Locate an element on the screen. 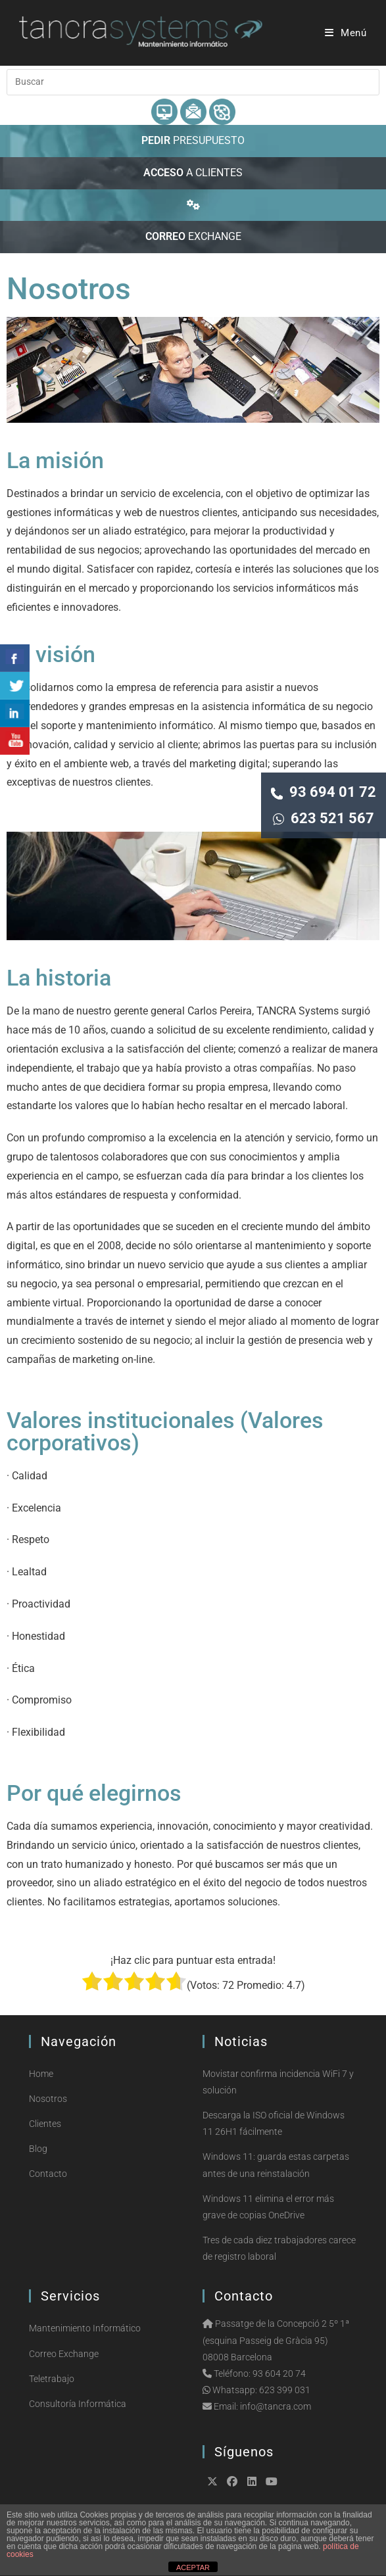 The height and width of the screenshot is (2576, 386). ACEPTAR is located at coordinates (193, 2567).